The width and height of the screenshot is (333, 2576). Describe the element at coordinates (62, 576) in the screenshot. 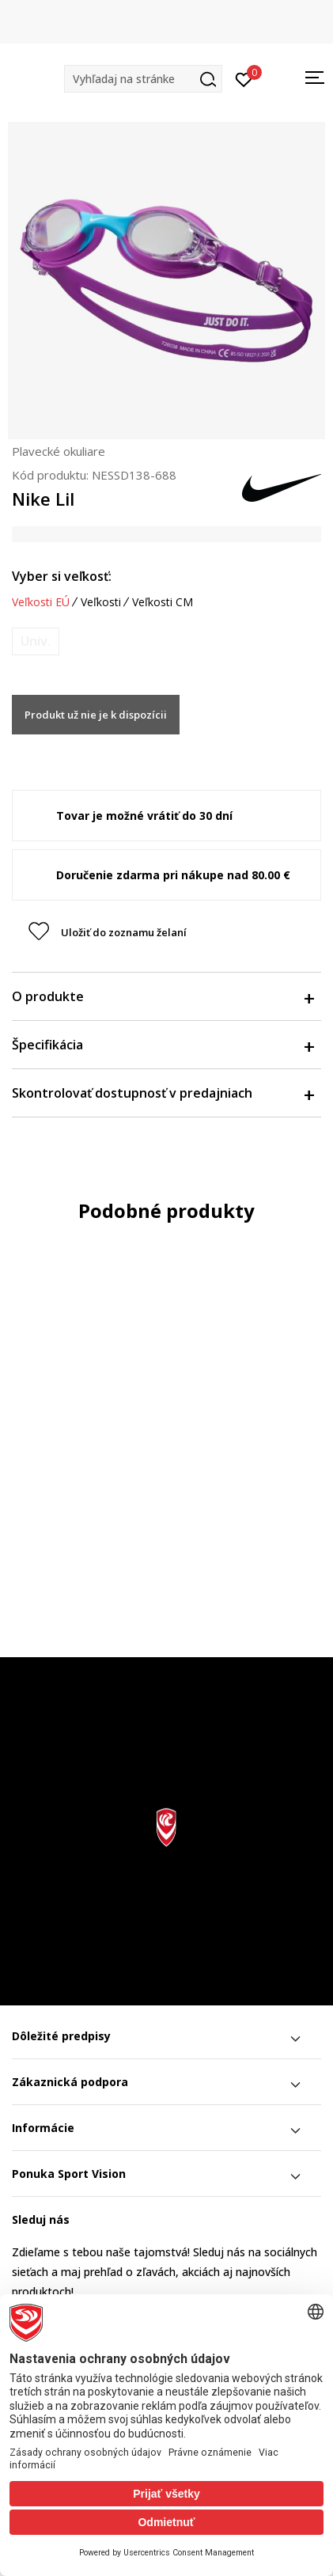

I see `Vyber si veľkosť:` at that location.